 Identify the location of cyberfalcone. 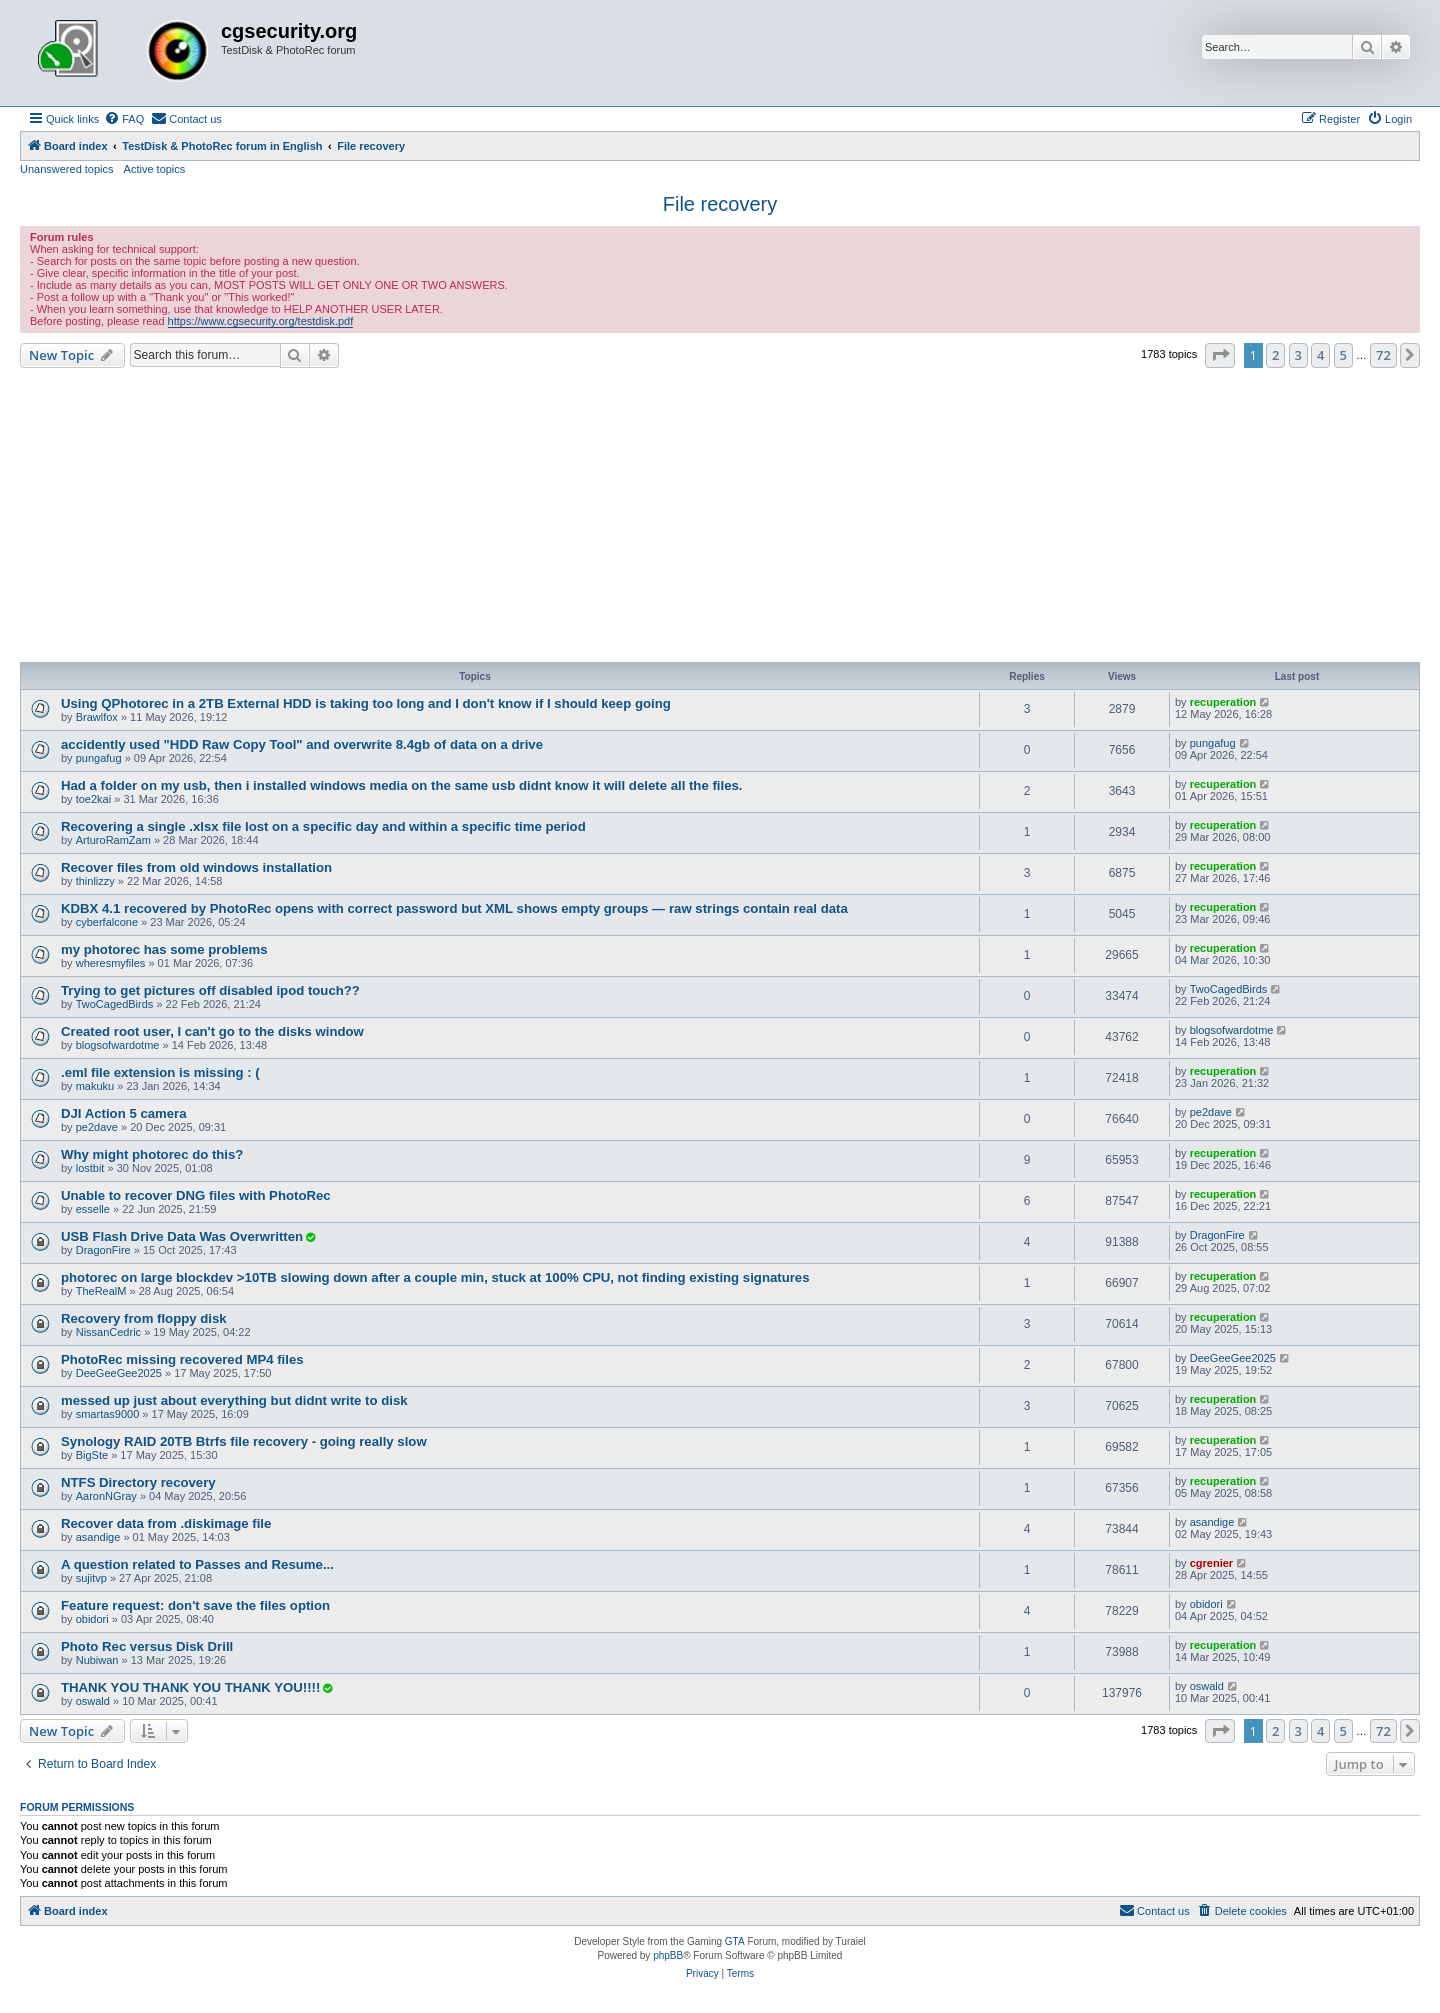
(107, 922).